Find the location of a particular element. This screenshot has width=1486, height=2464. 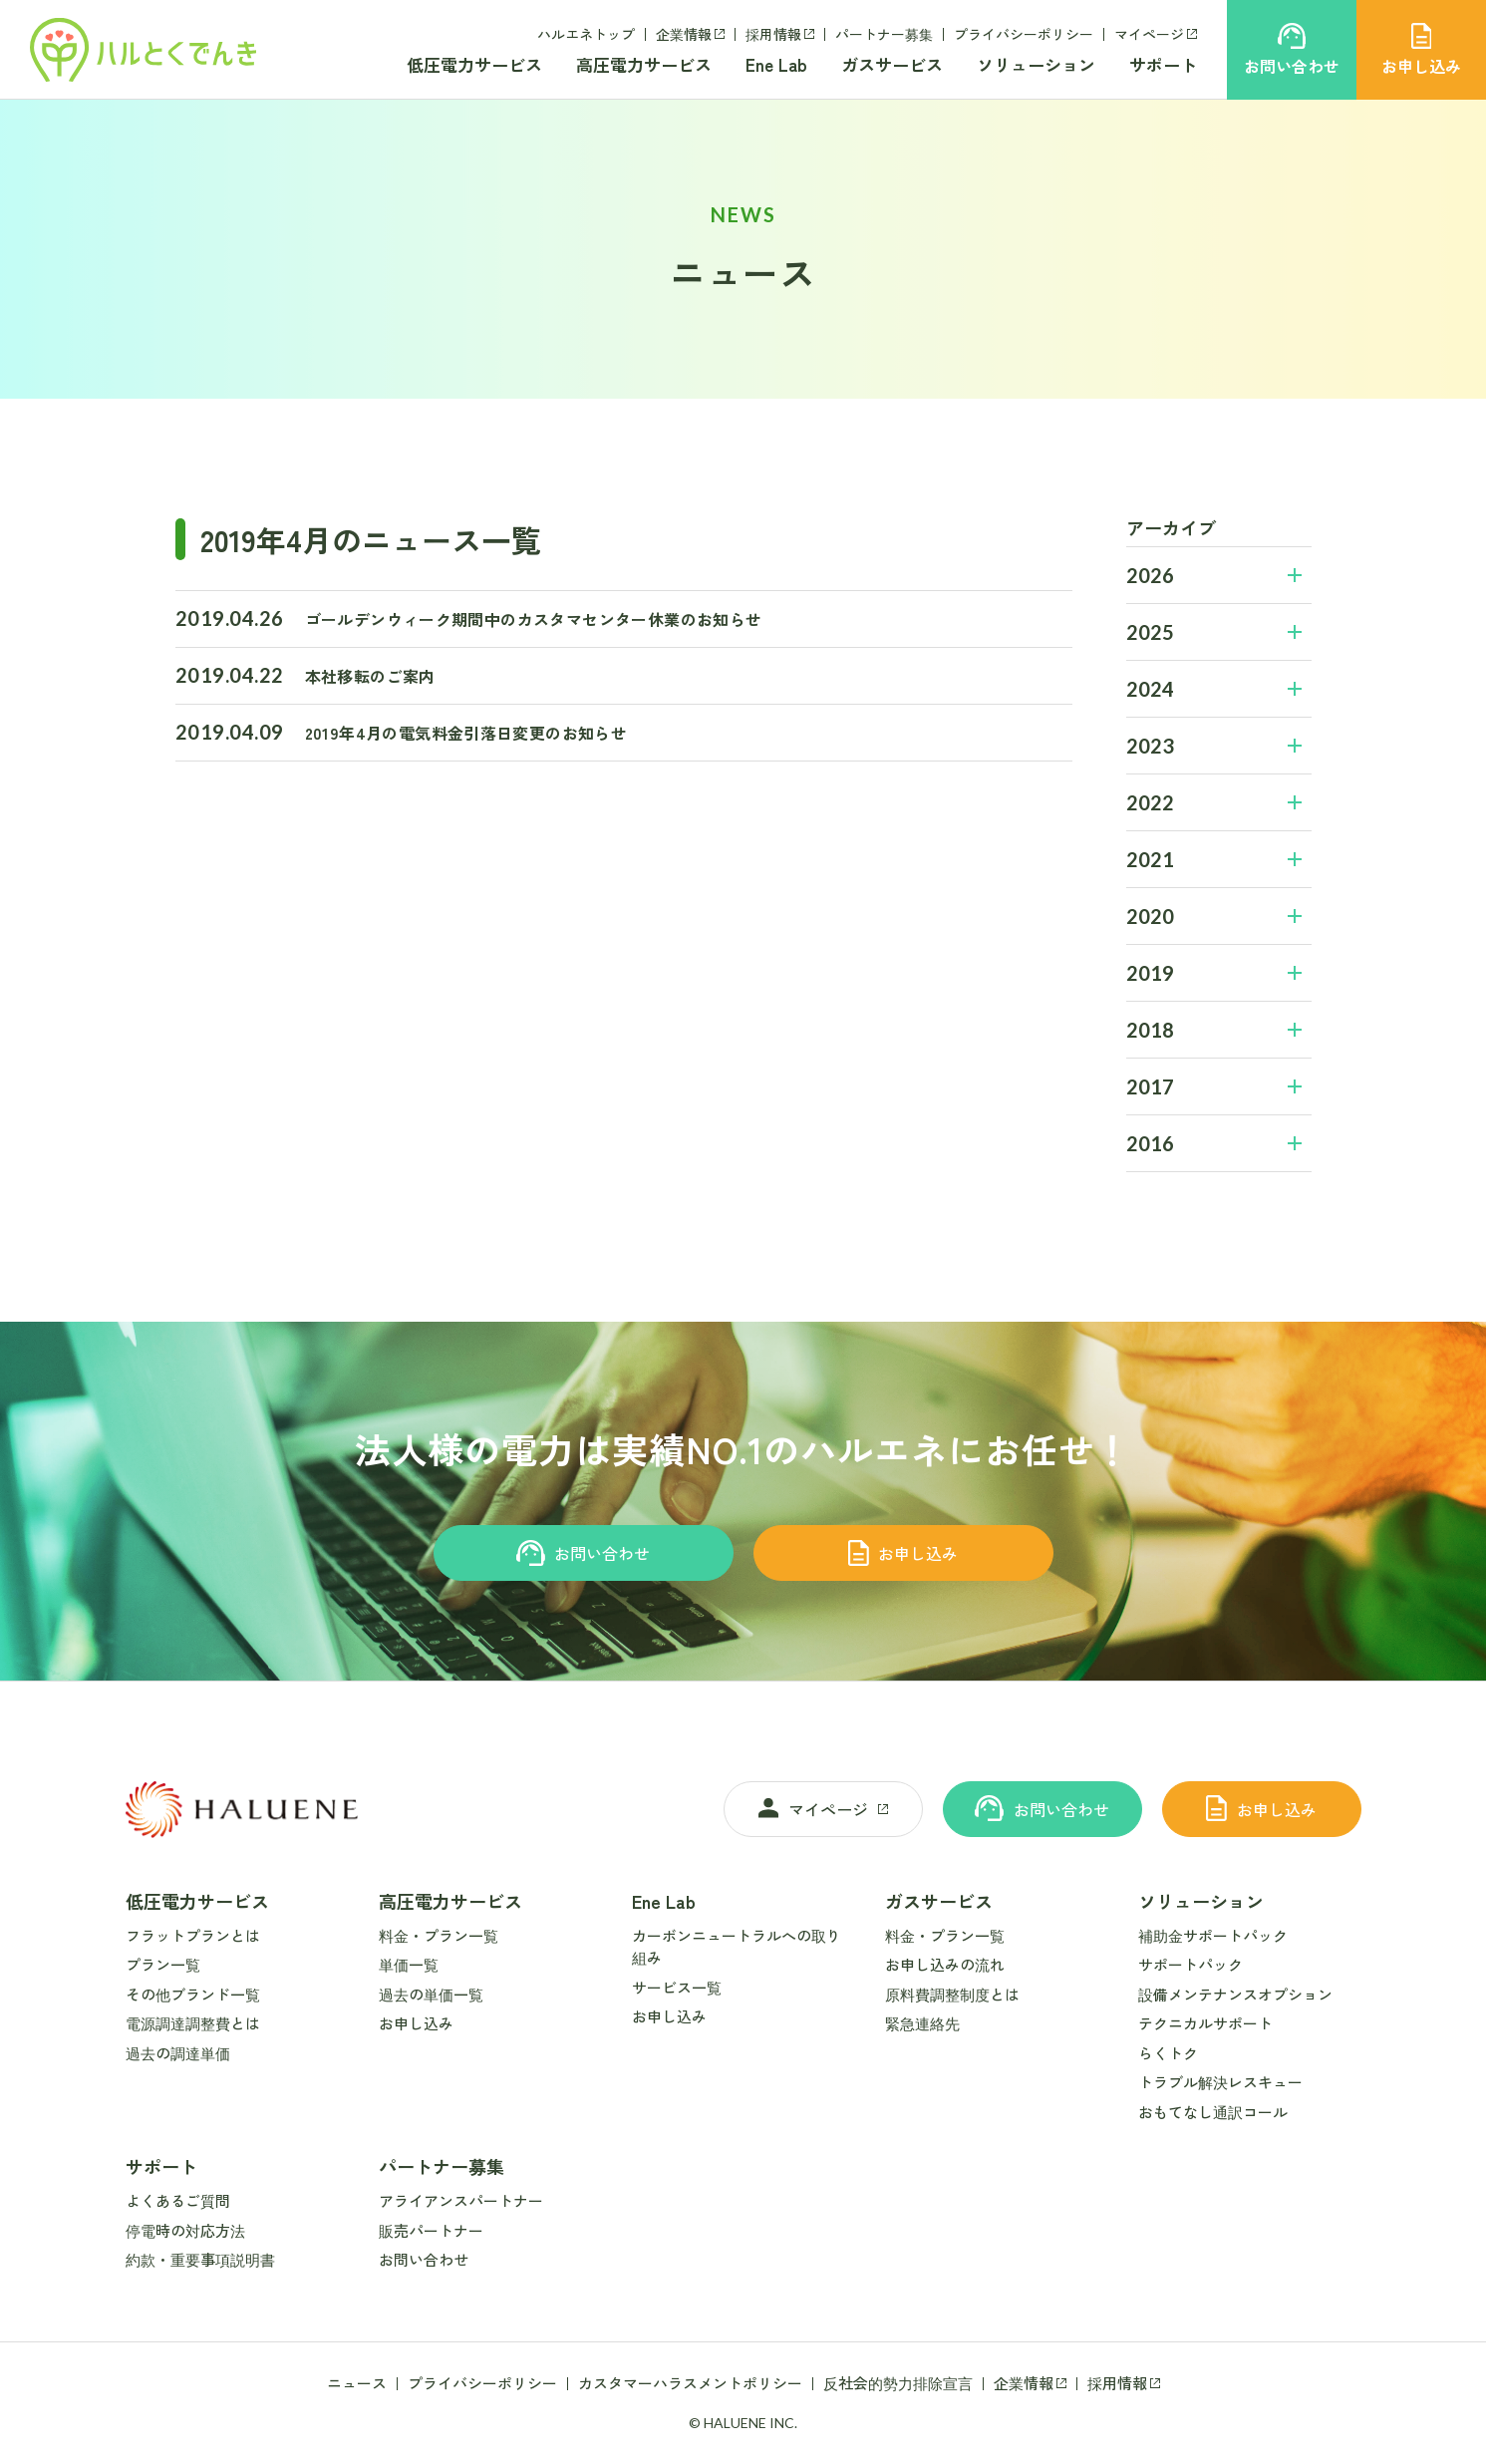

原料費調整制度とは is located at coordinates (952, 1994).